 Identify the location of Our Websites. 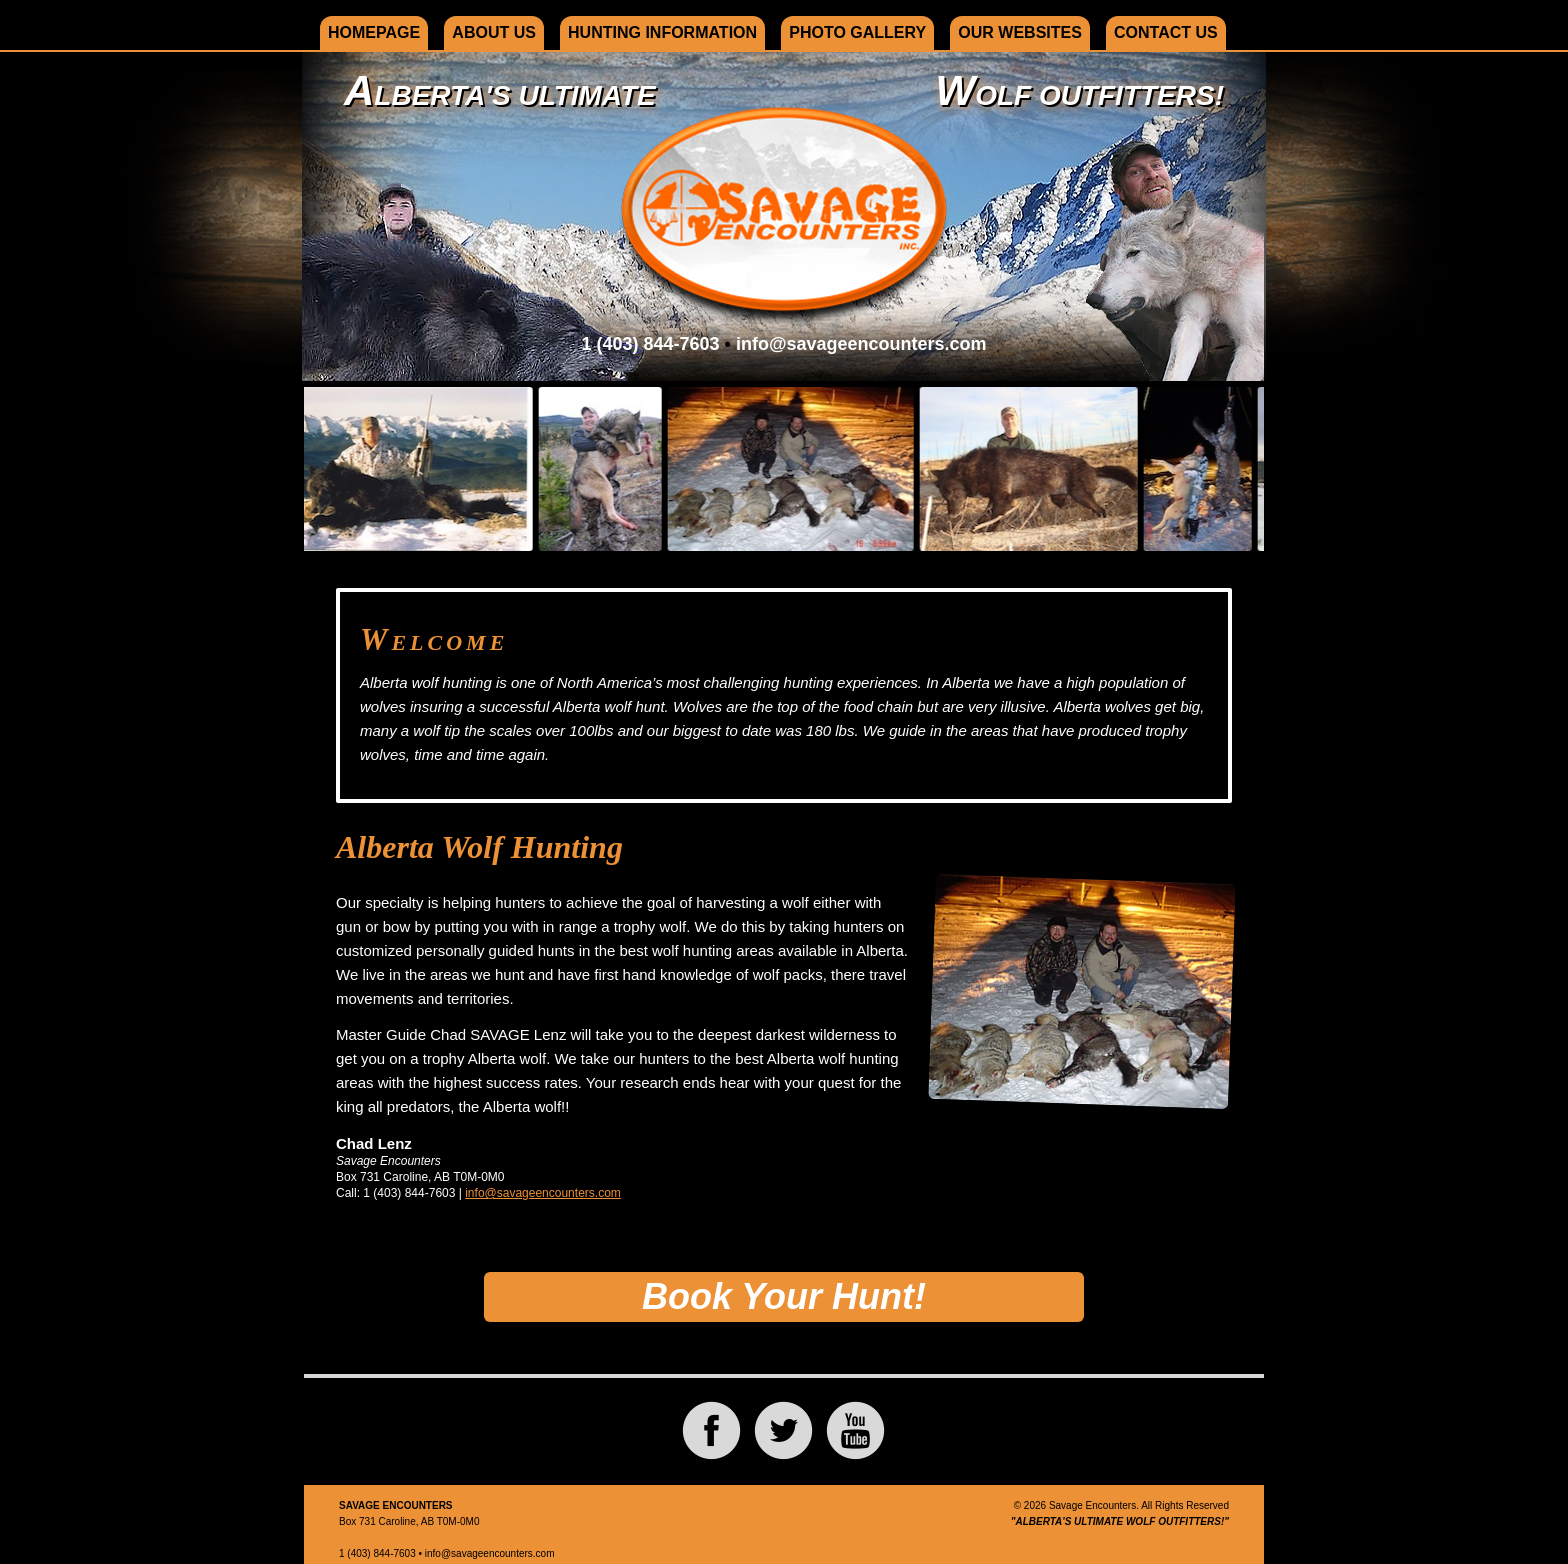
(1020, 32).